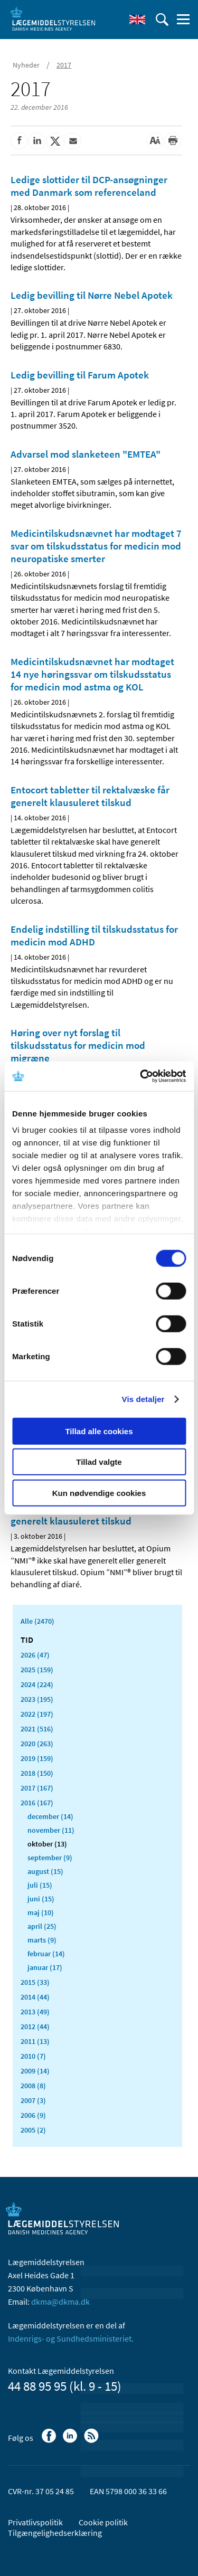 This screenshot has width=198, height=2576. Describe the element at coordinates (37, 1669) in the screenshot. I see `2025 (159)` at that location.